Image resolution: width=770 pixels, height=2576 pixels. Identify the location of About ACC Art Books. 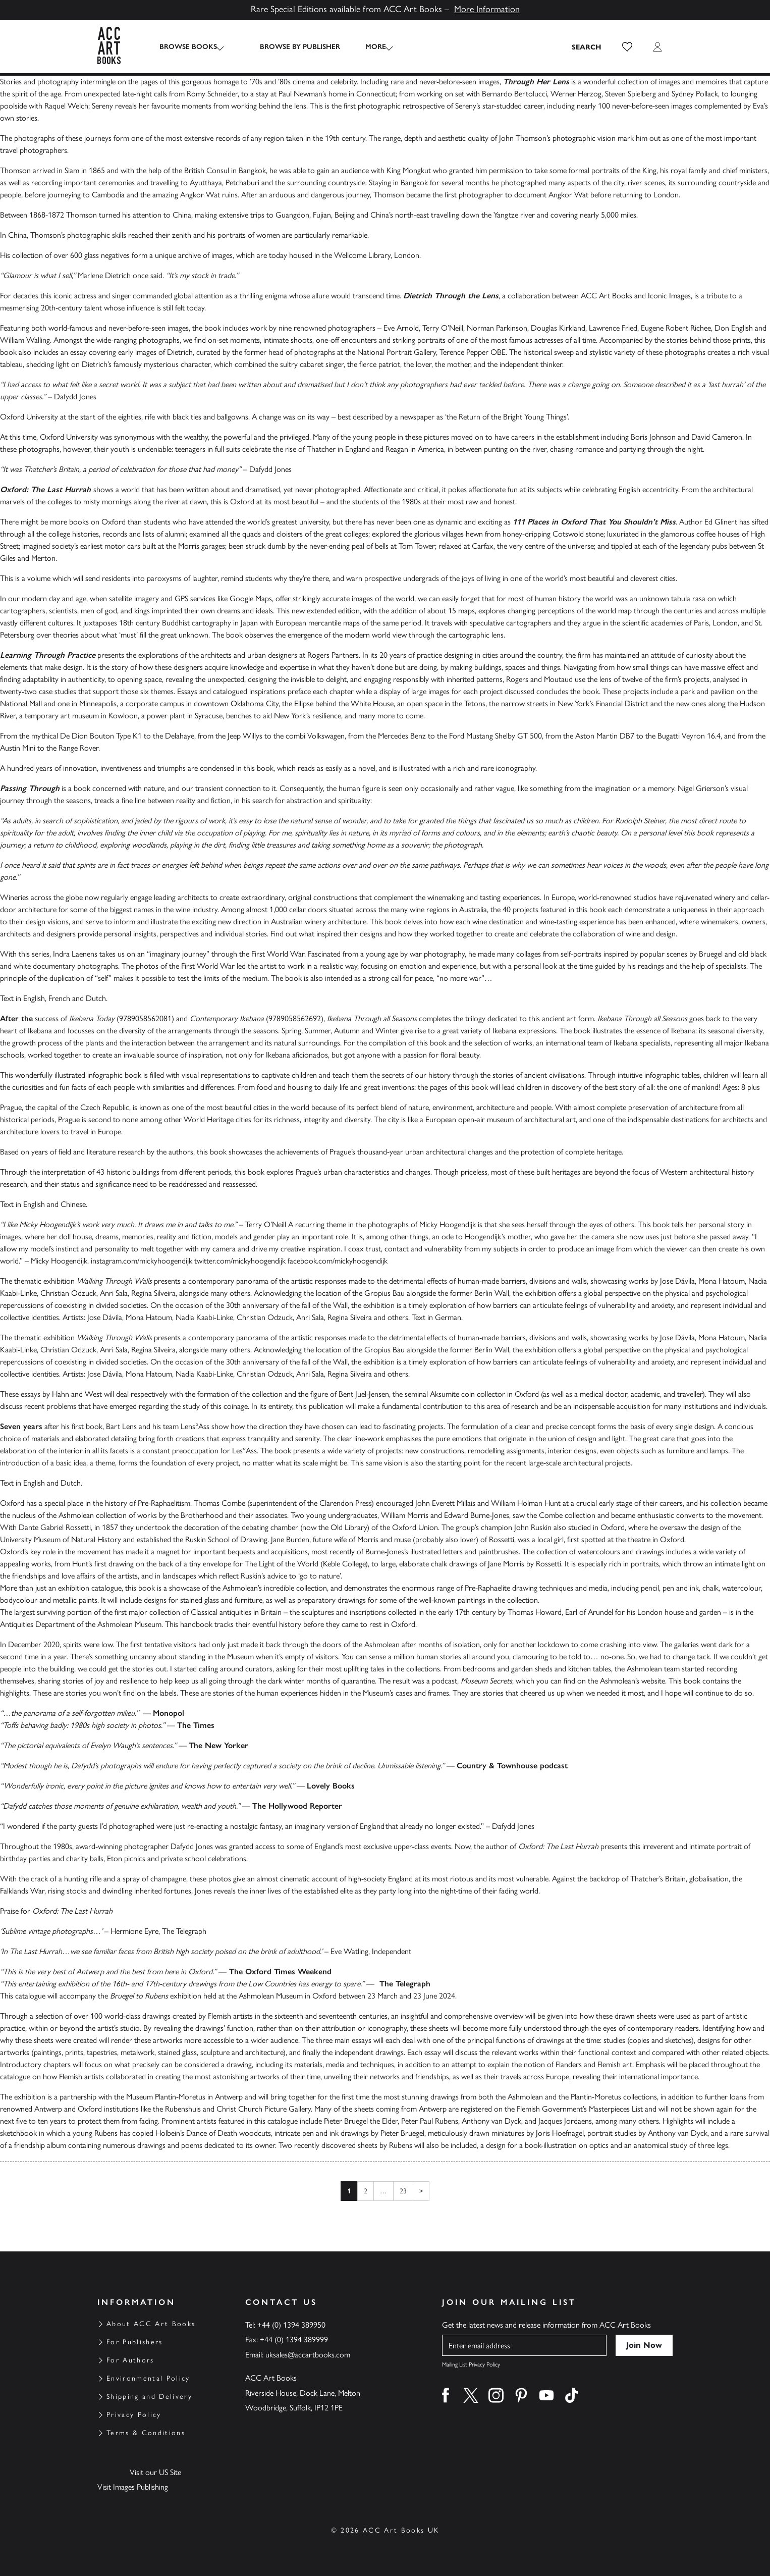
(150, 2324).